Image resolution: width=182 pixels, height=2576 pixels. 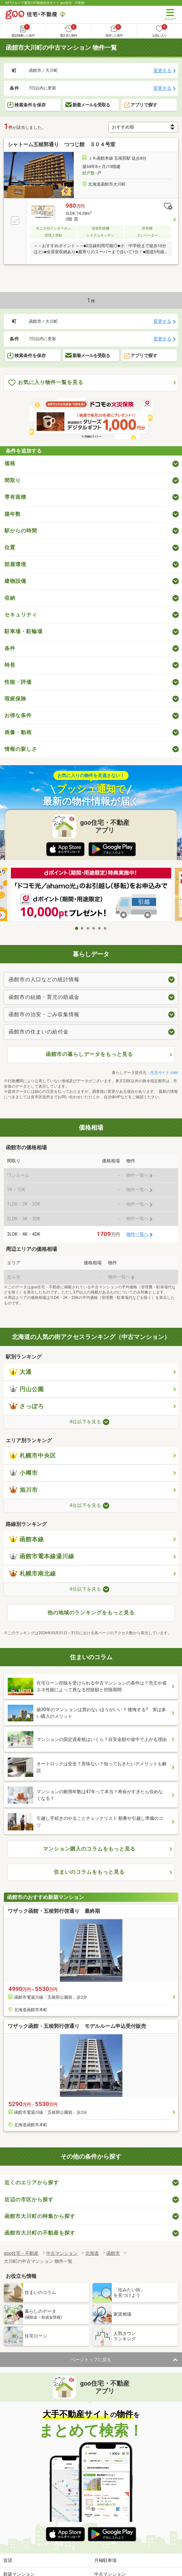 I want to click on 旭川市, so click(x=23, y=1490).